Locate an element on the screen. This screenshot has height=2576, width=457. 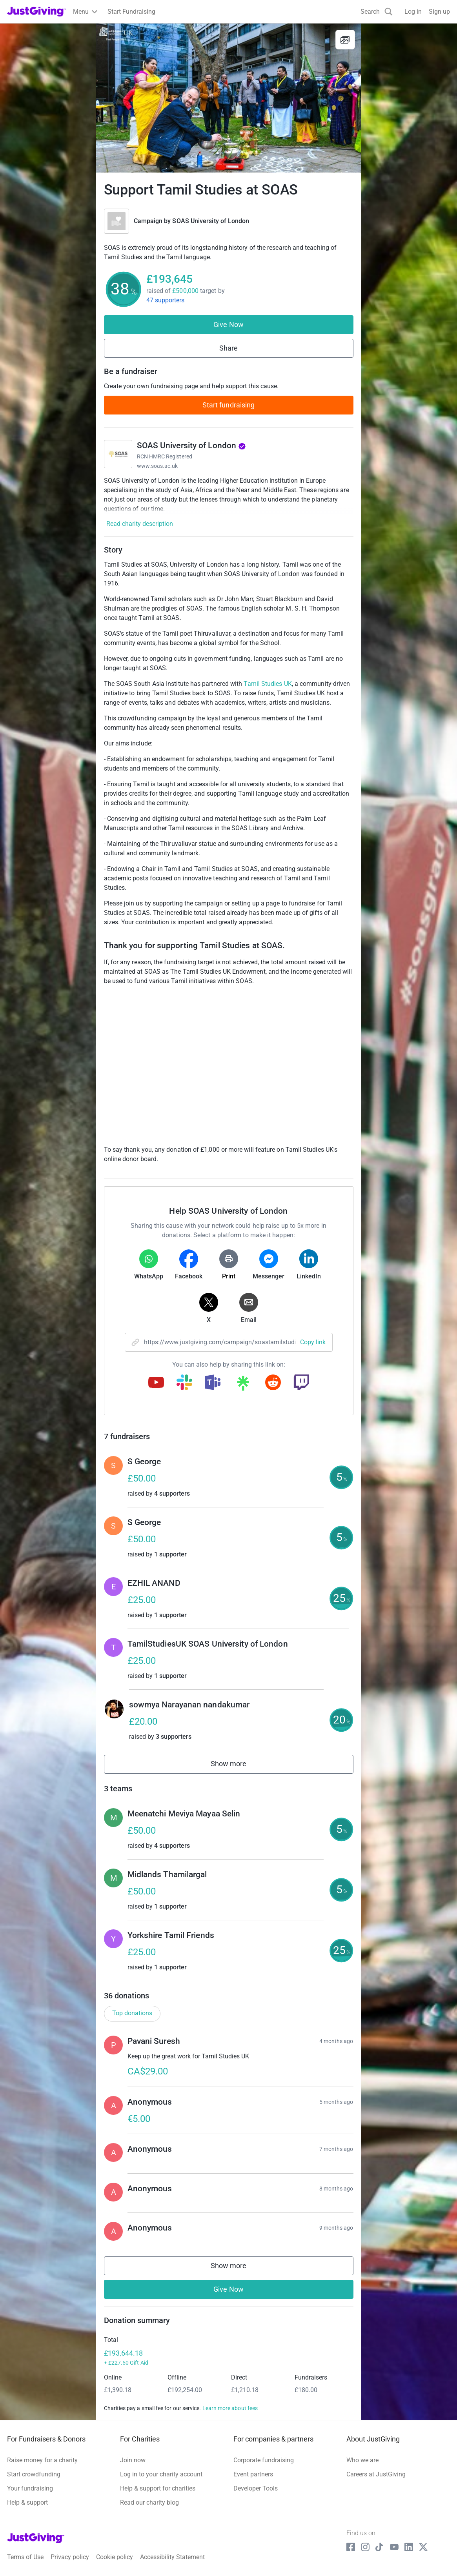
Raise money for a charity is located at coordinates (42, 2460).